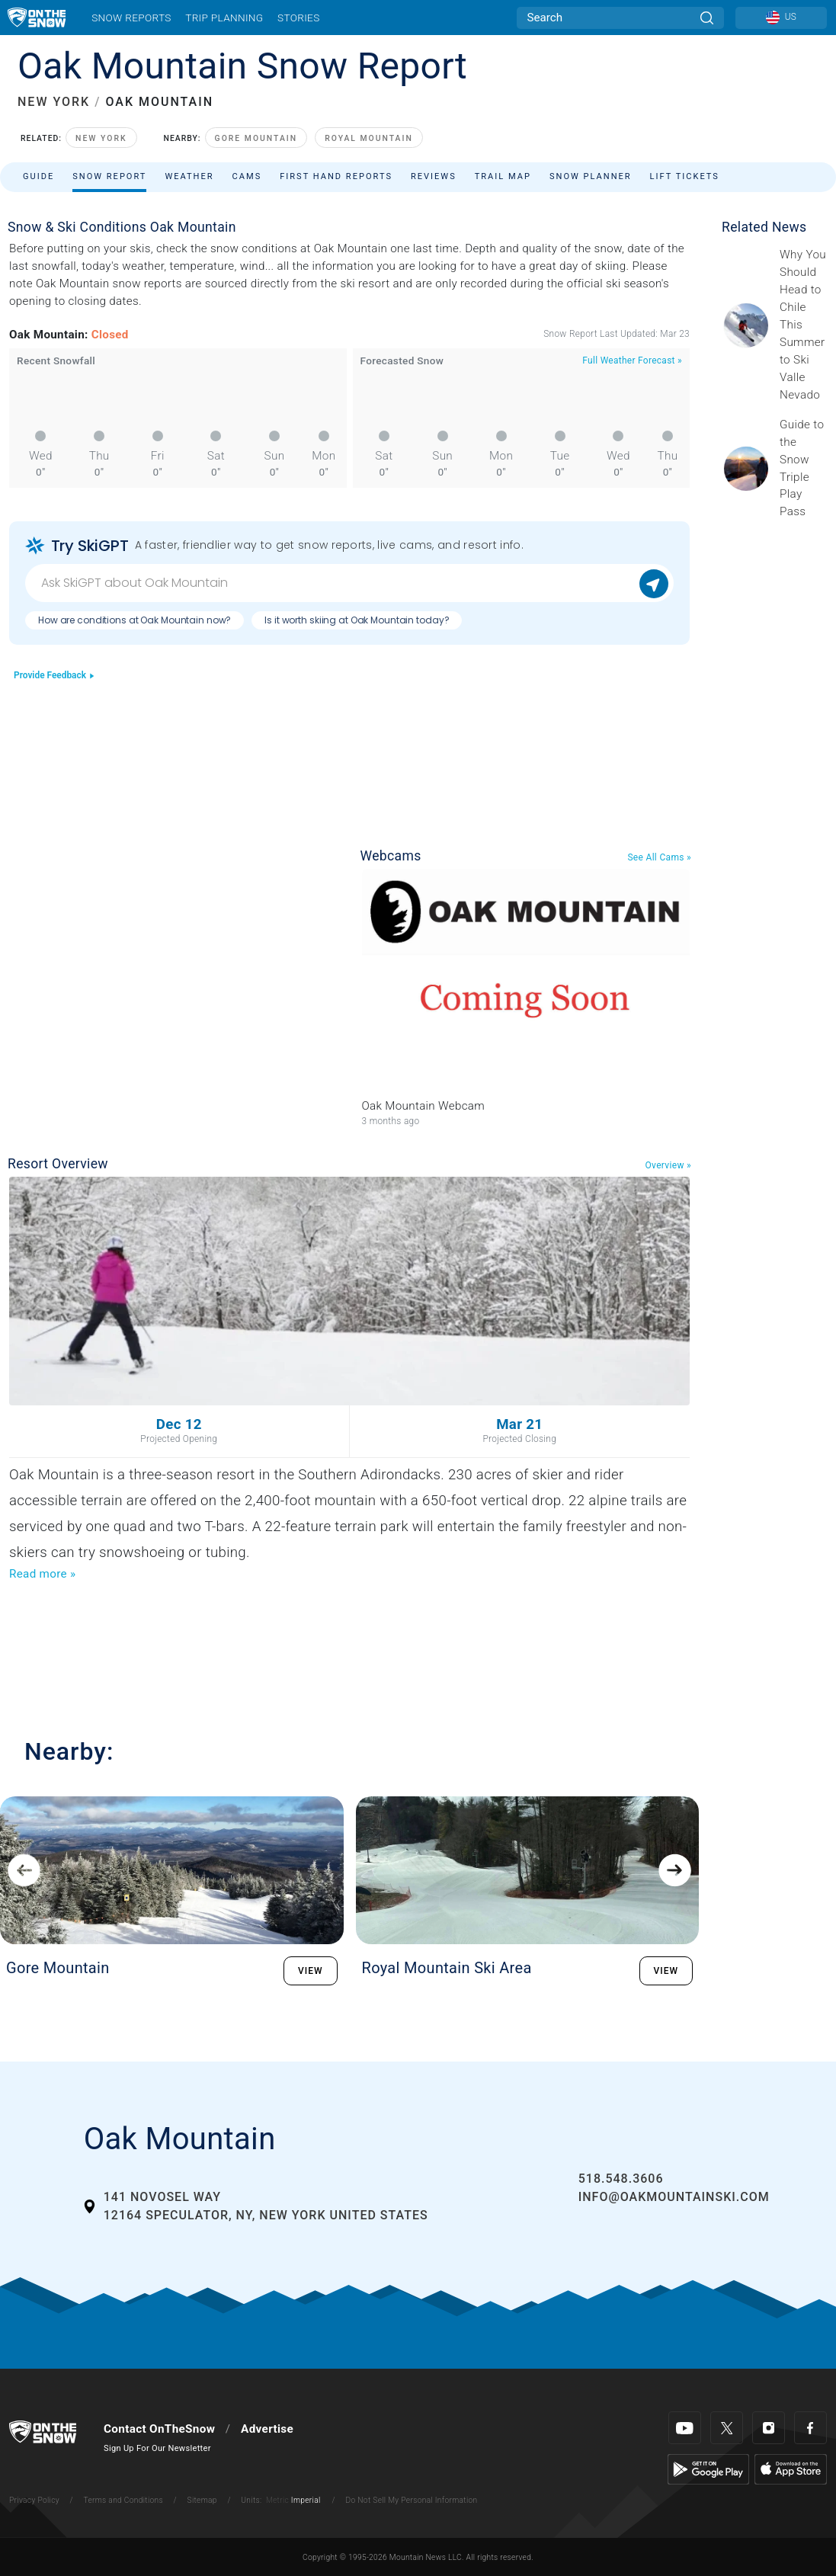 Image resolution: width=836 pixels, height=2576 pixels. I want to click on [Facebook], so click(810, 2427).